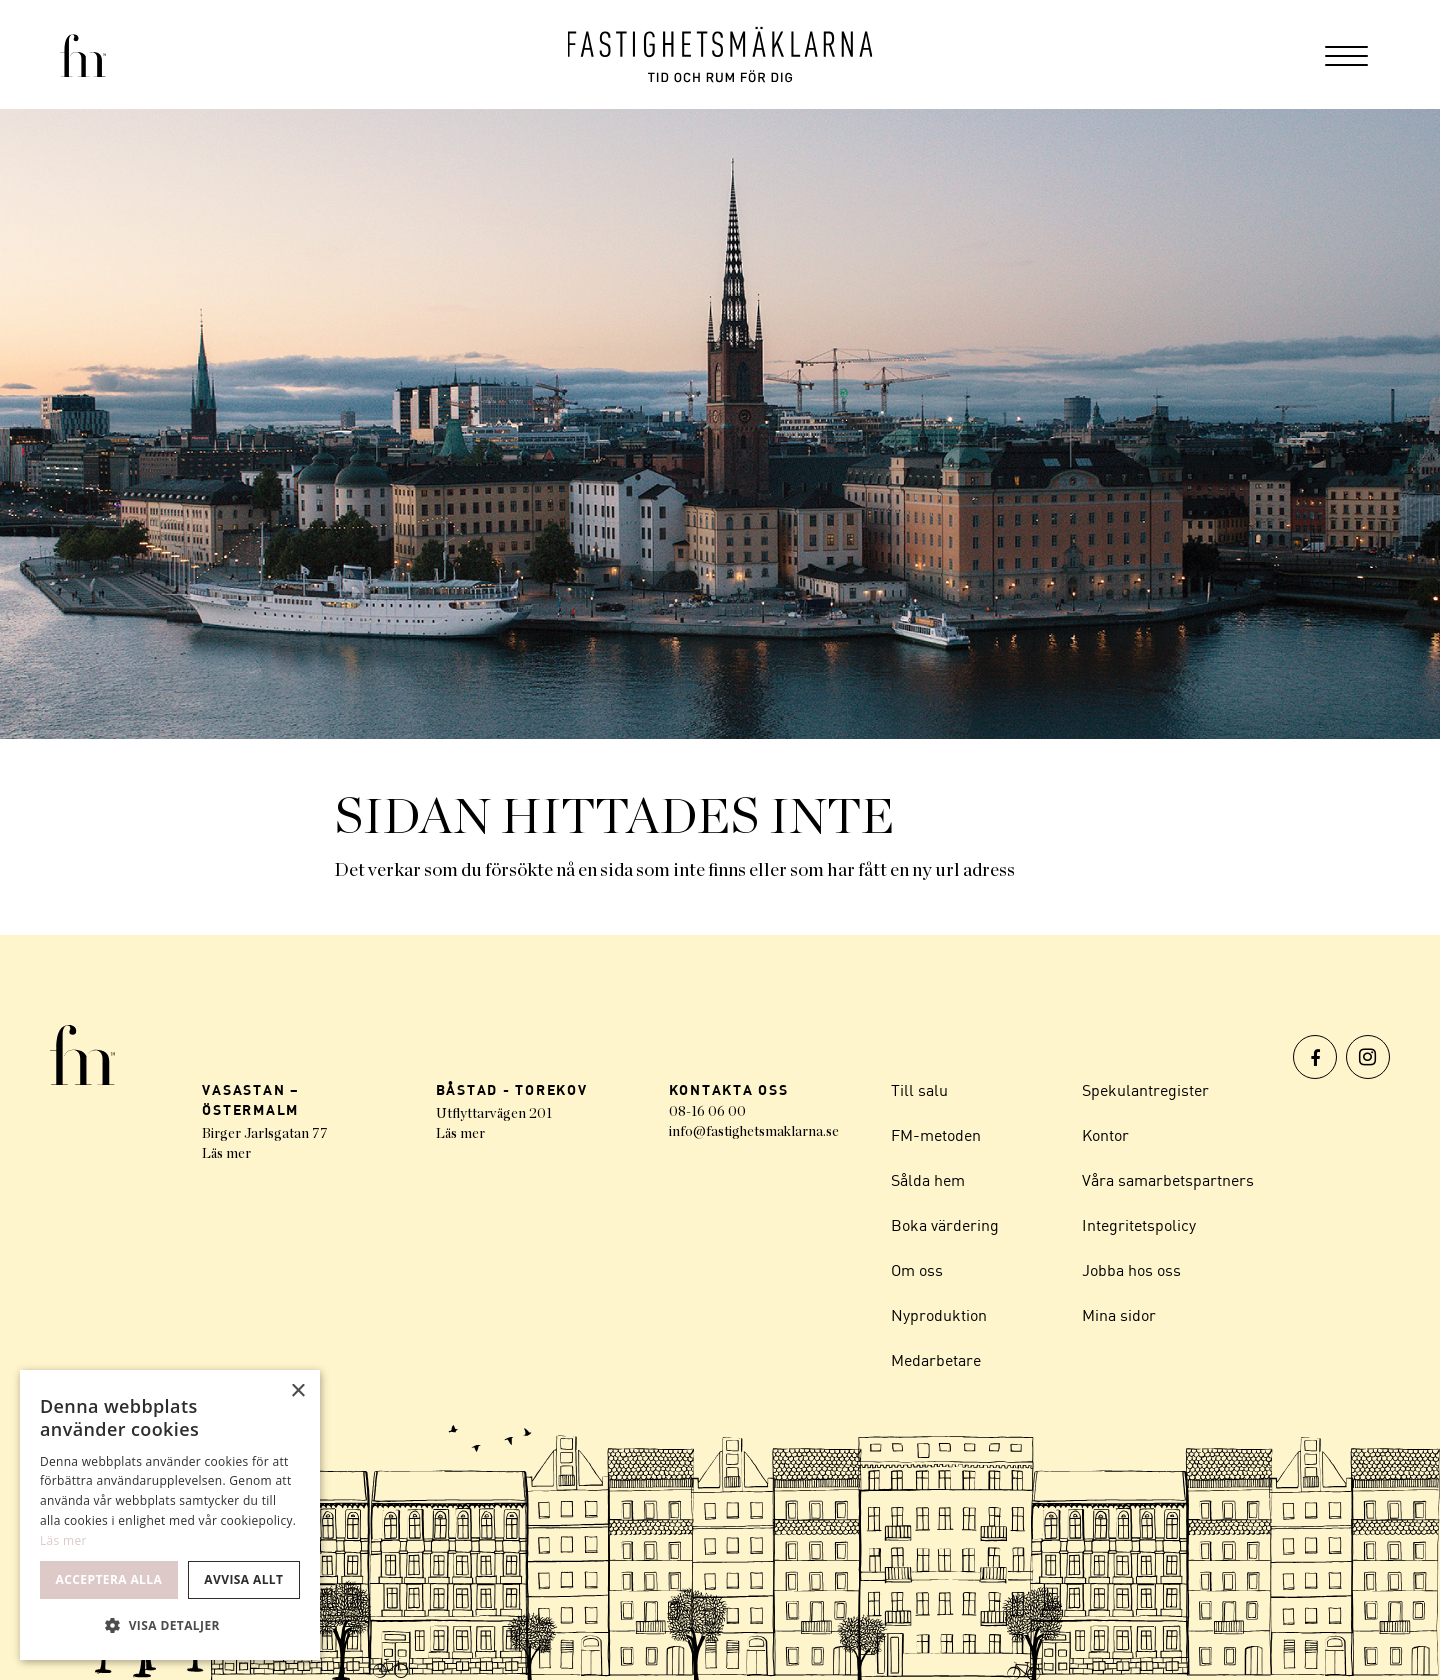 Image resolution: width=1440 pixels, height=1680 pixels. Describe the element at coordinates (1119, 1315) in the screenshot. I see `Mina sidor` at that location.